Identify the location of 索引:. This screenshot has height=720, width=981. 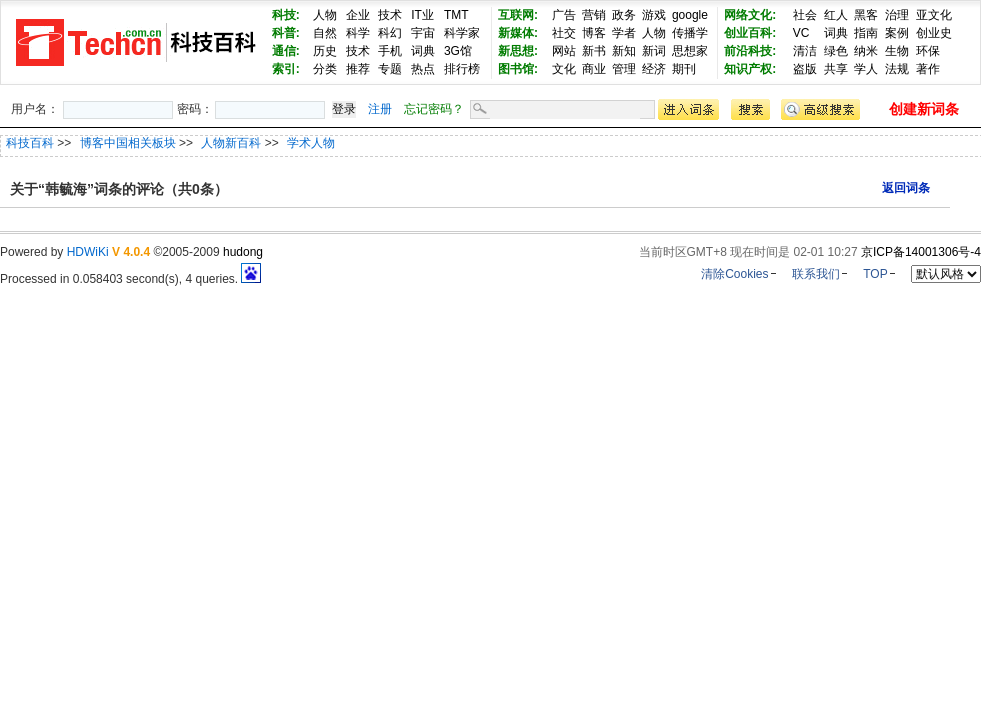
(286, 69).